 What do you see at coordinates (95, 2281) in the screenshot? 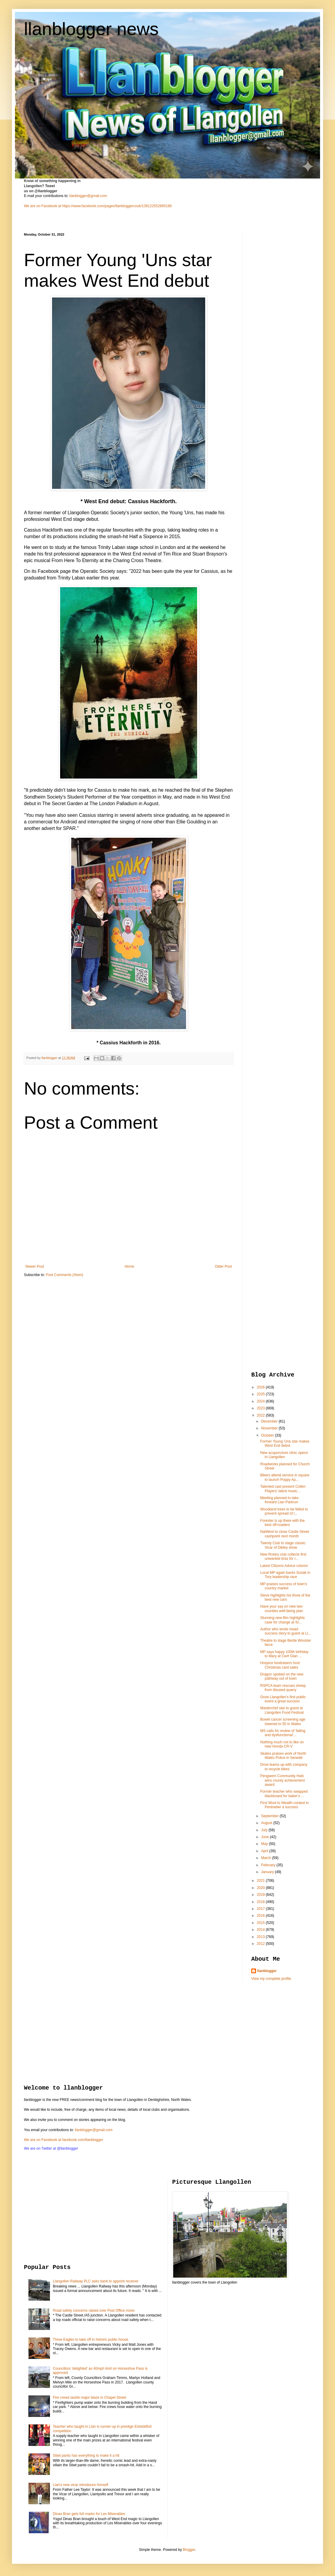
I see `Llangollen Railway PLC asks bank to appoint receiver` at bounding box center [95, 2281].